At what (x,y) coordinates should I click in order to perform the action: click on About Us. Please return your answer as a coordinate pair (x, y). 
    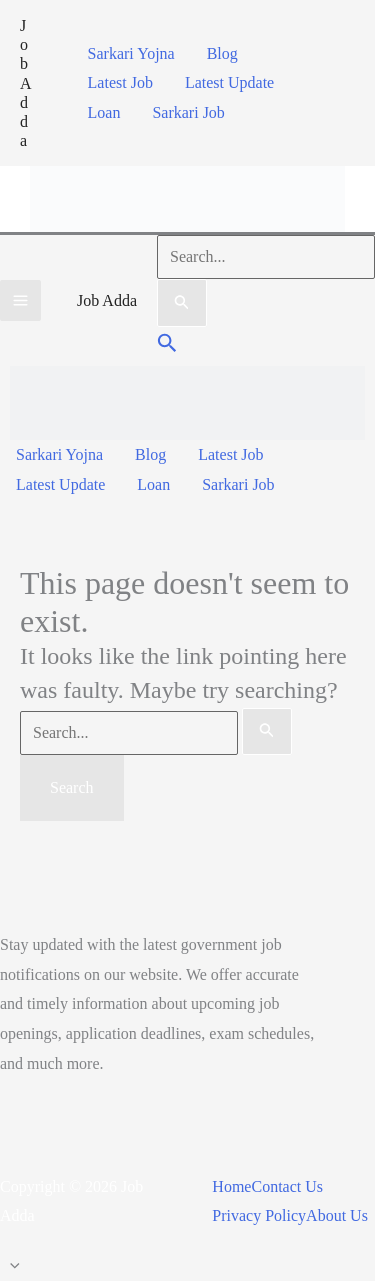
    Looking at the image, I should click on (337, 1215).